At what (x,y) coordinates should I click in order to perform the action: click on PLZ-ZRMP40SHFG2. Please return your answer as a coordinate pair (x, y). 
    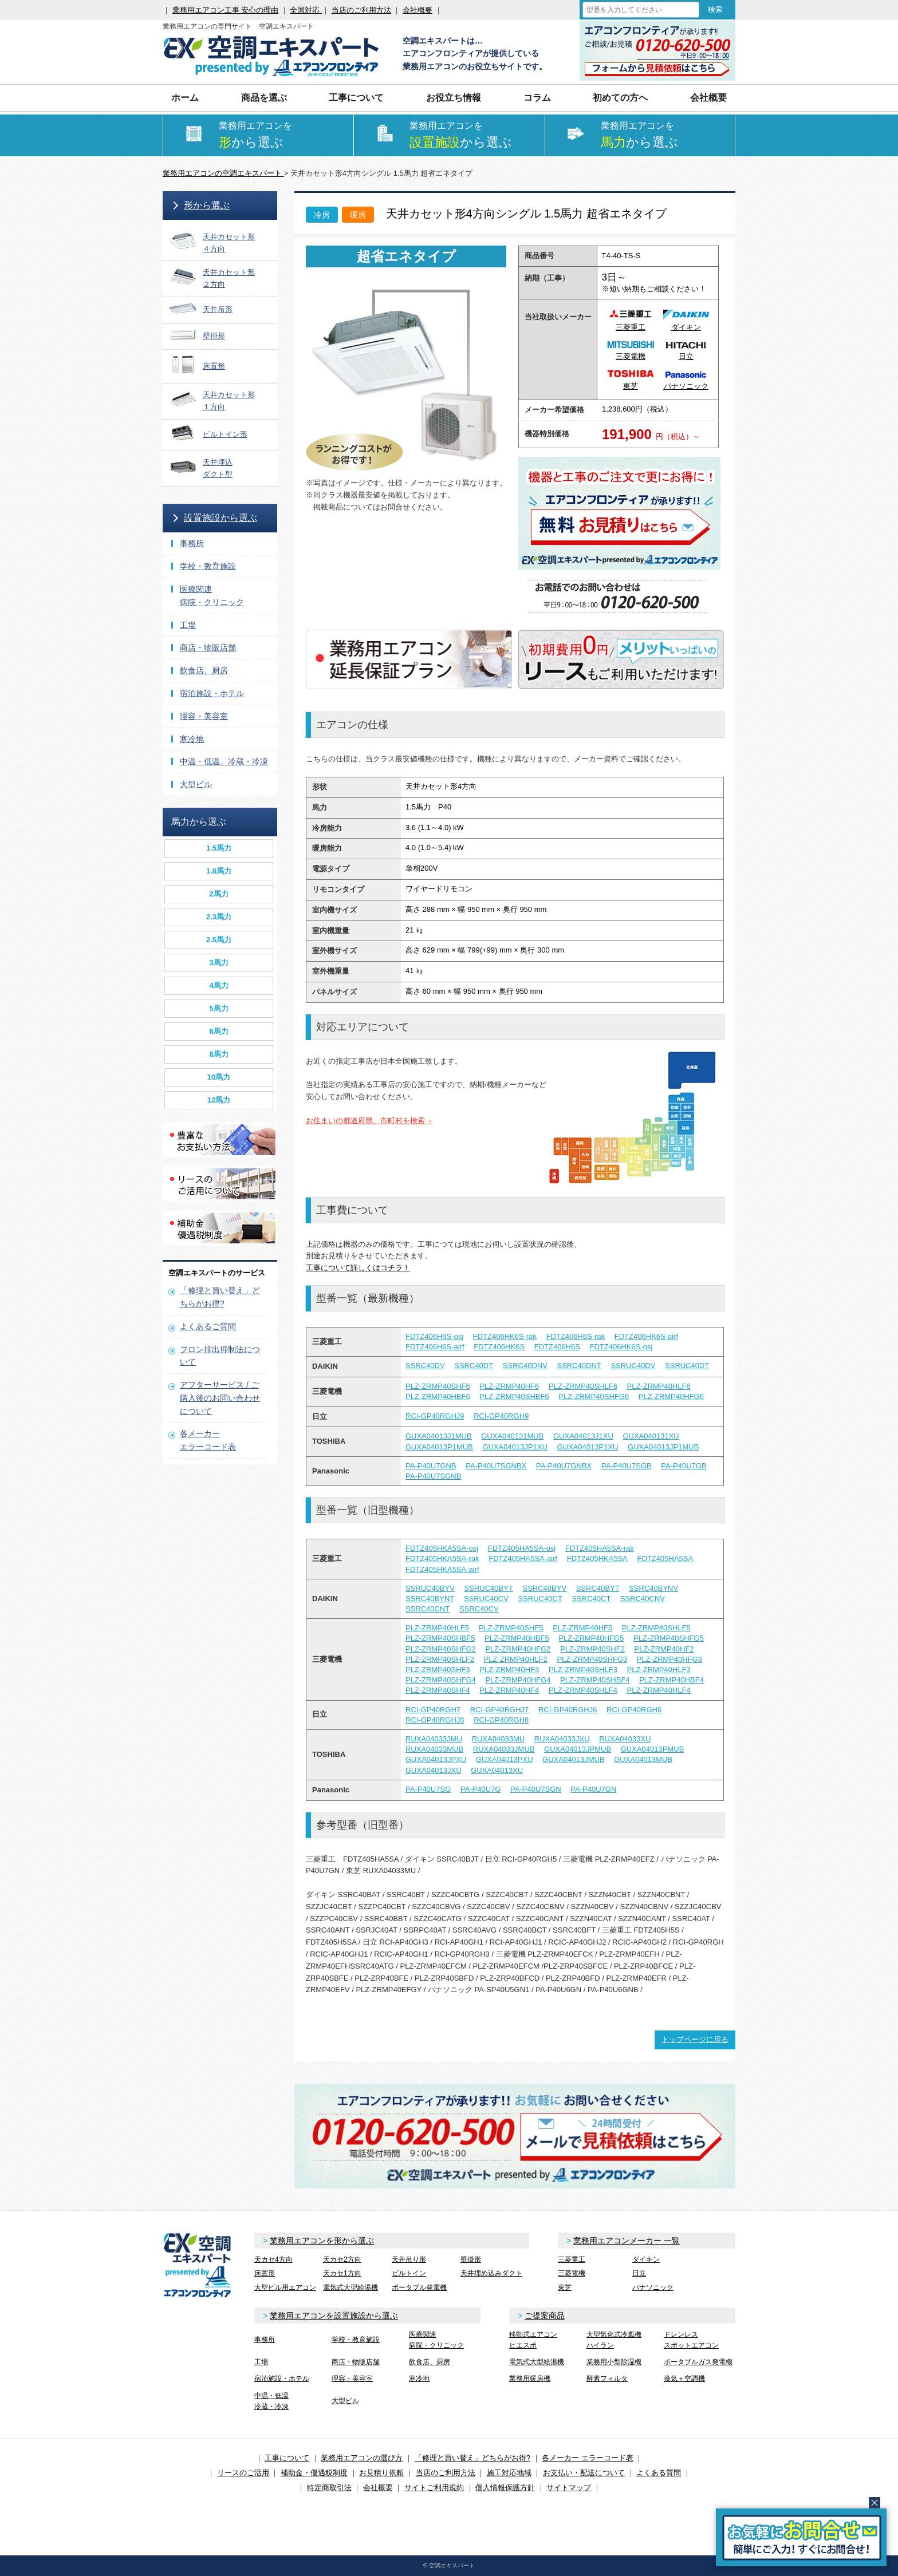
    Looking at the image, I should click on (440, 1649).